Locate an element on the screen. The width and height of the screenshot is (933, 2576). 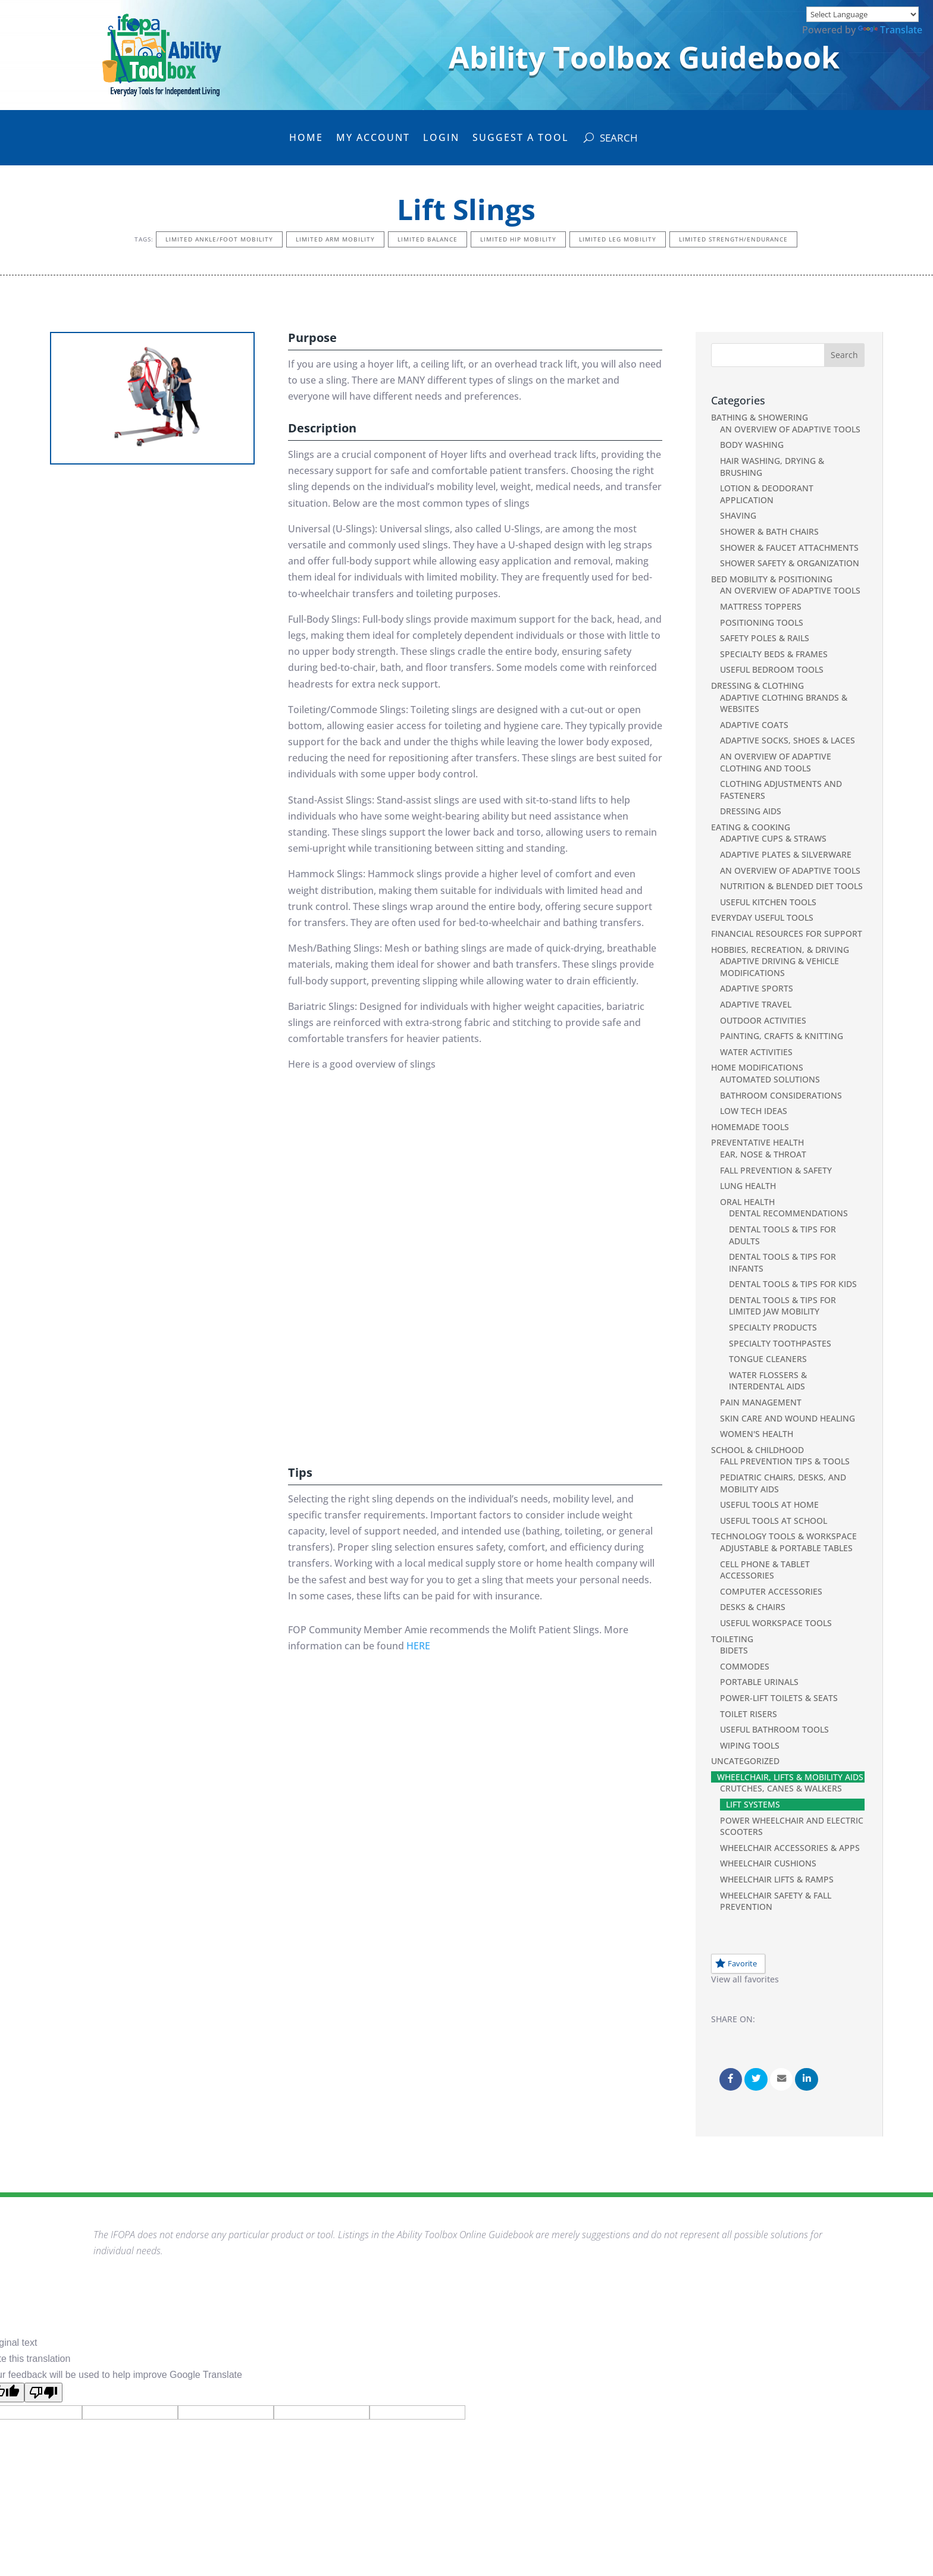
Wheelchair Accessories & Apps is located at coordinates (790, 1847).